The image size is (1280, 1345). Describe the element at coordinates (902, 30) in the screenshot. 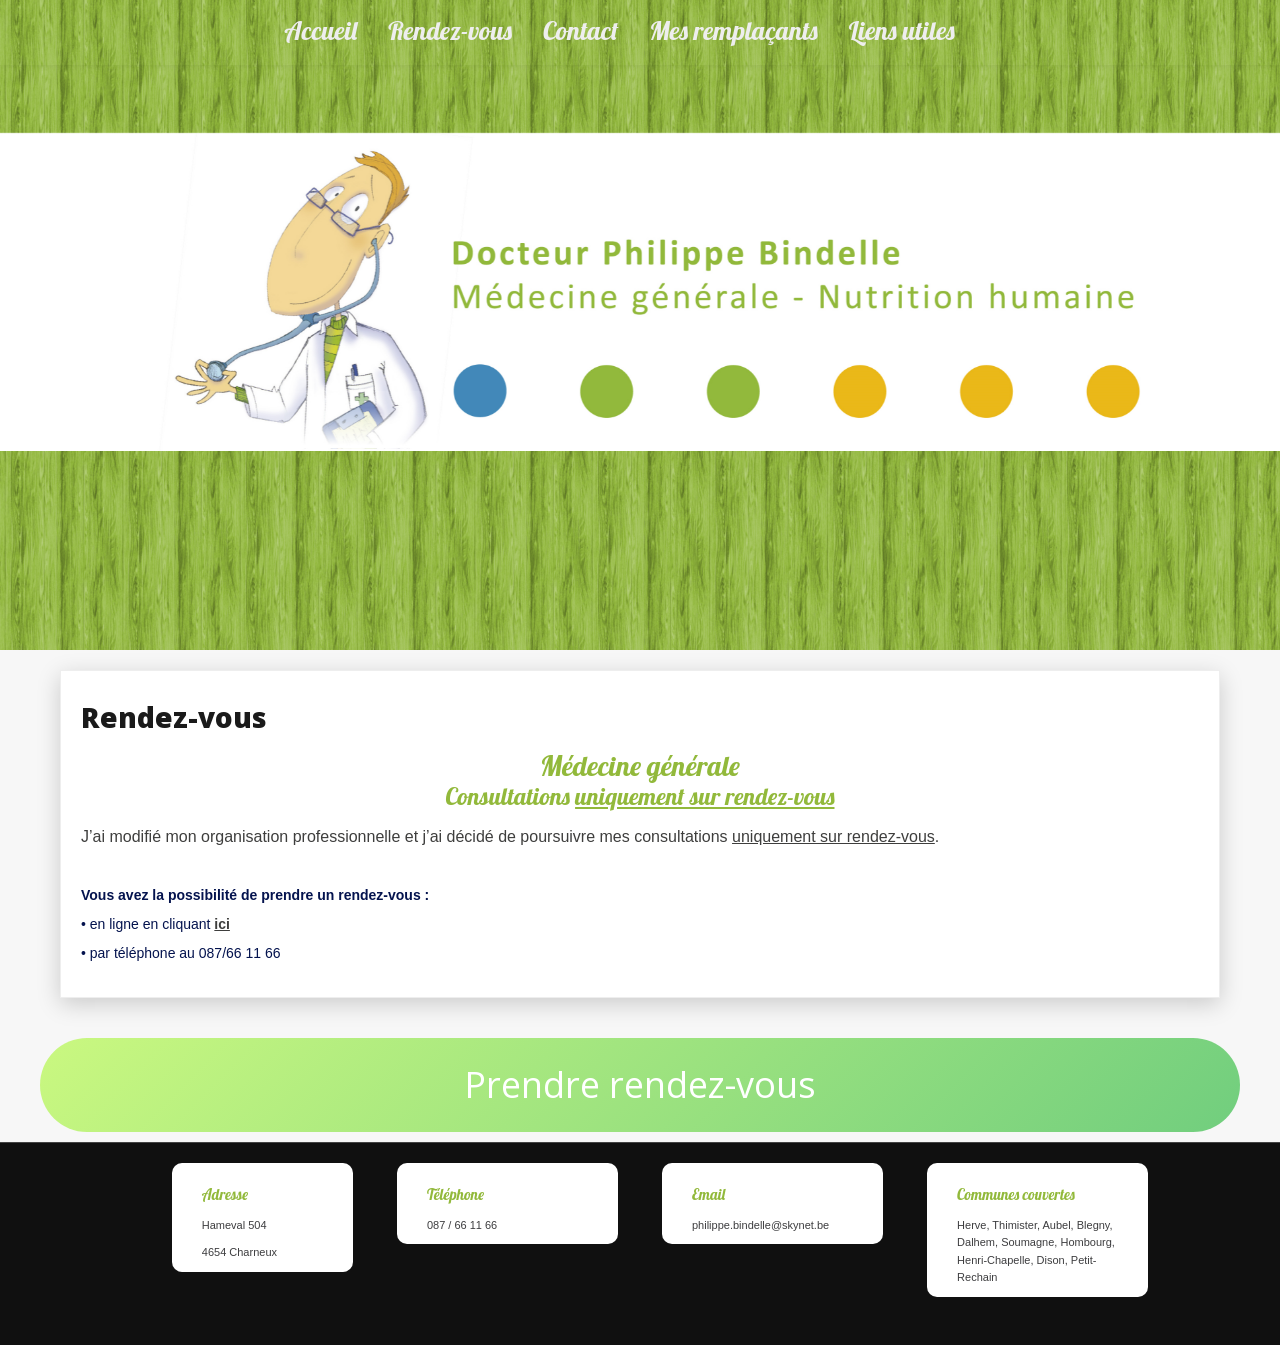

I see `Liens utiles` at that location.